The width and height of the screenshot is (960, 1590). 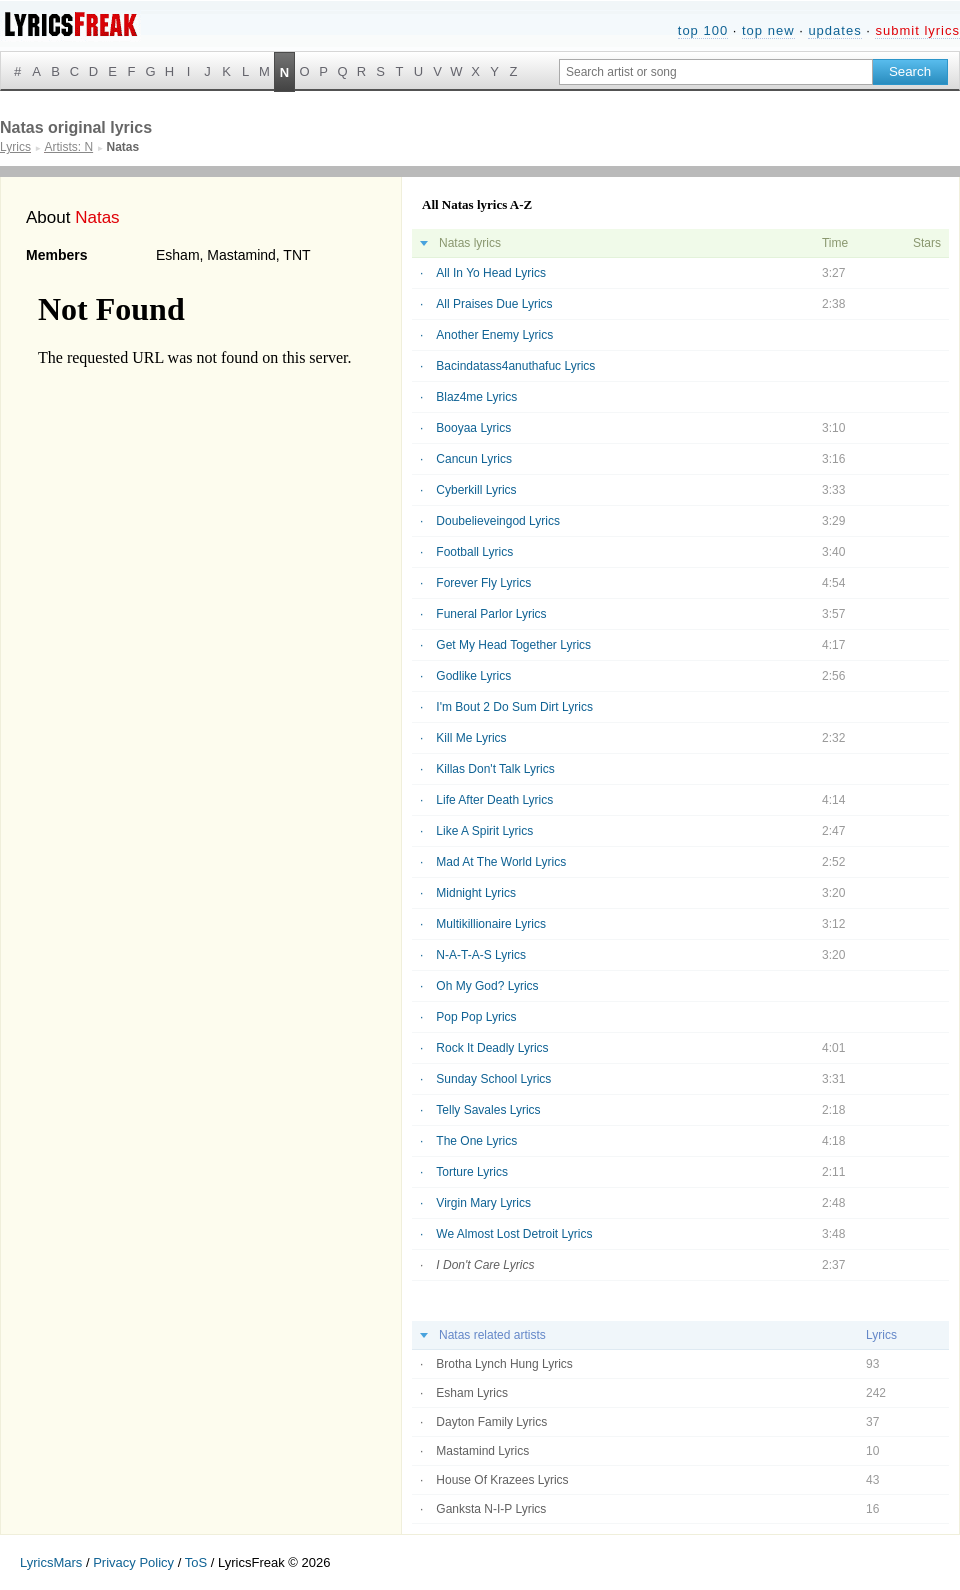 I want to click on Another Enemy Lyrics, so click(x=494, y=335).